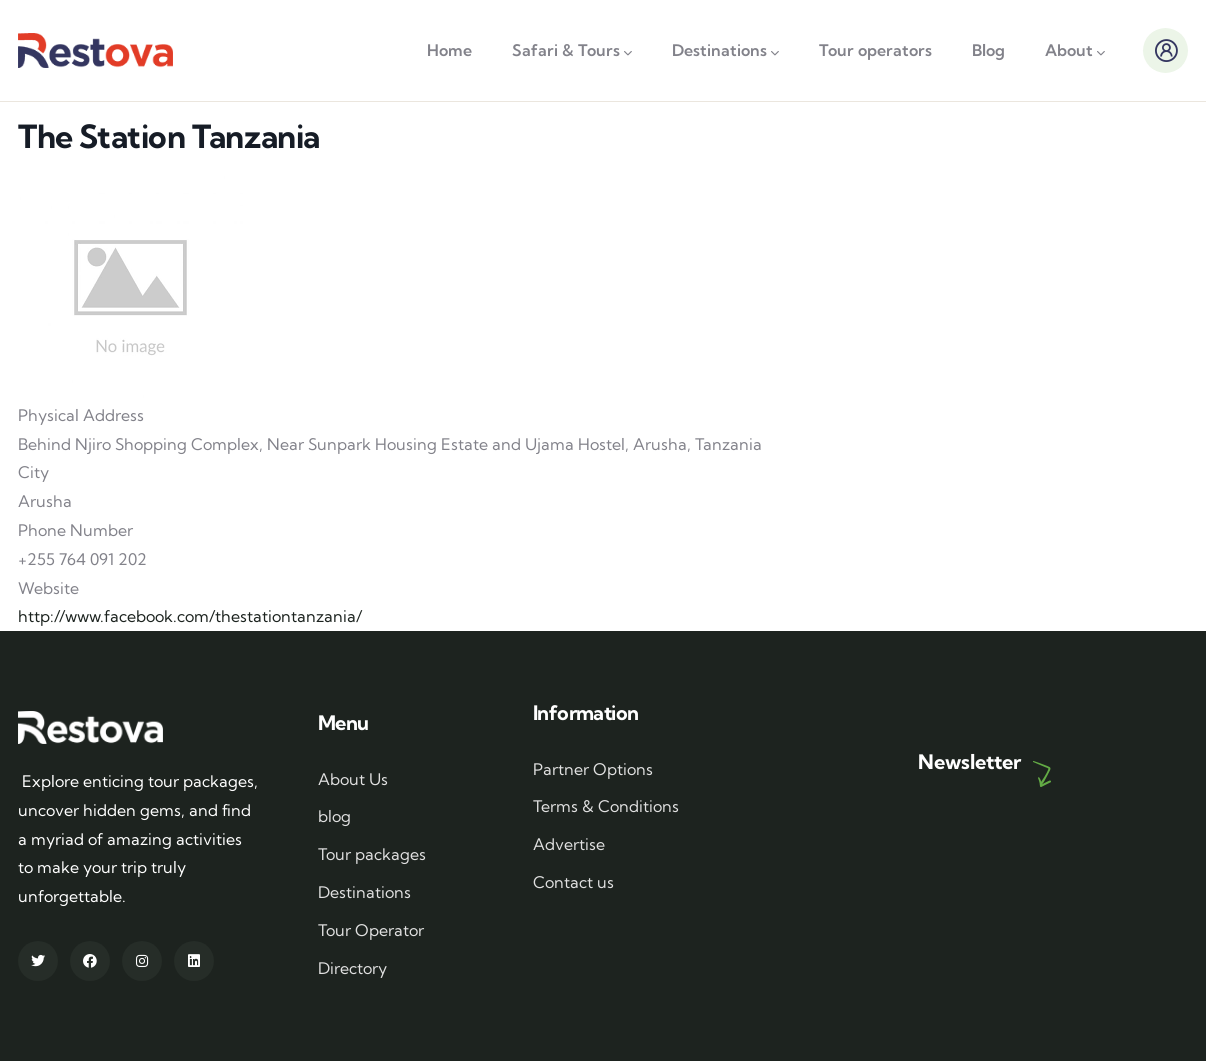 The height and width of the screenshot is (1061, 1206). I want to click on Tour packages, so click(372, 854).